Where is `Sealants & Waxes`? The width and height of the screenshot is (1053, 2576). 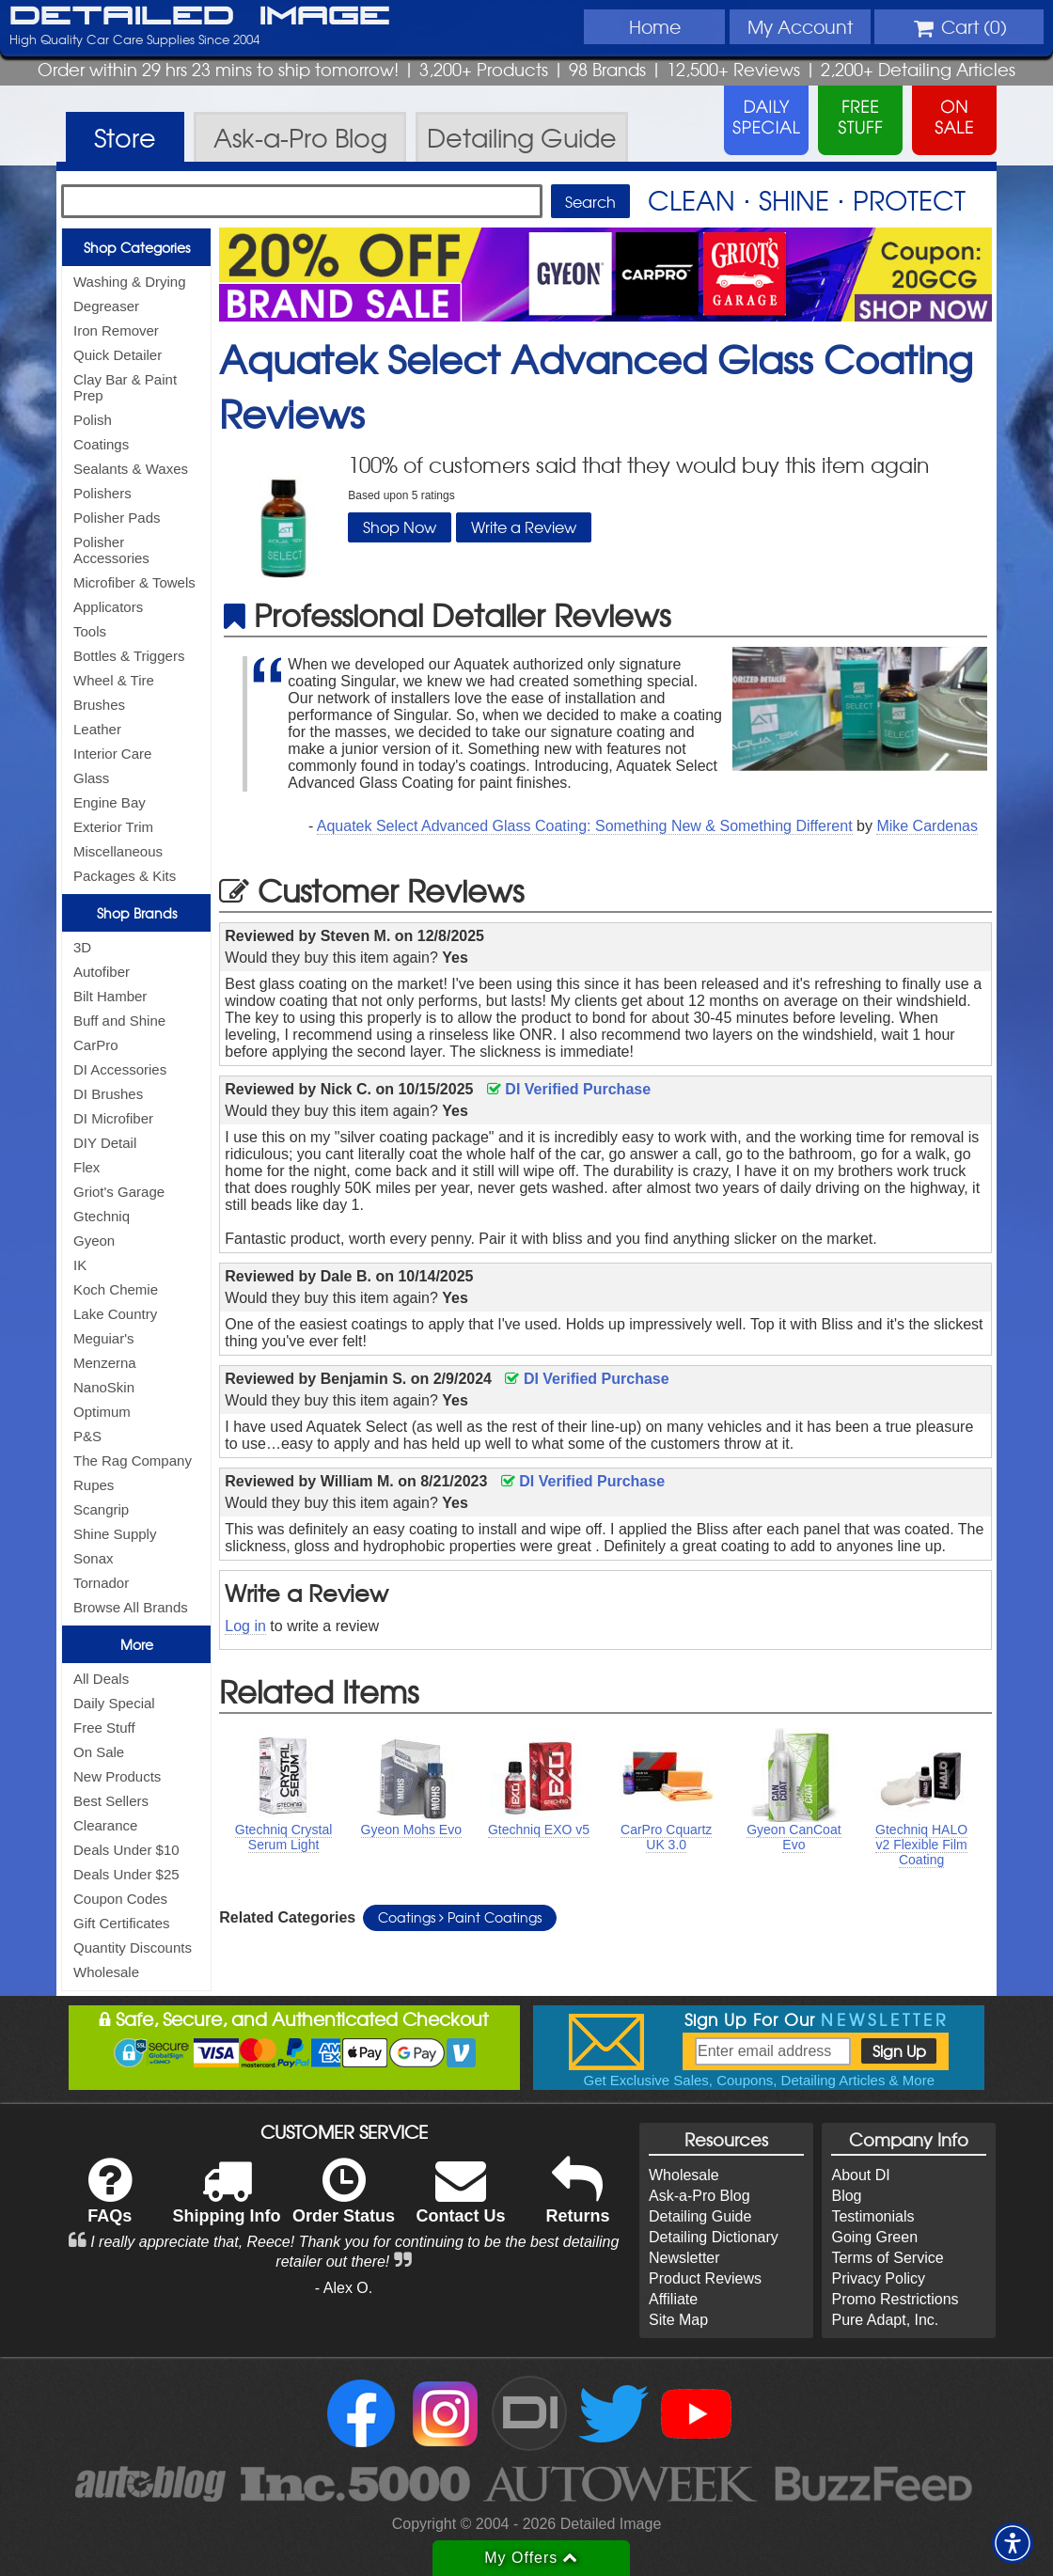 Sealants & Waxes is located at coordinates (130, 469).